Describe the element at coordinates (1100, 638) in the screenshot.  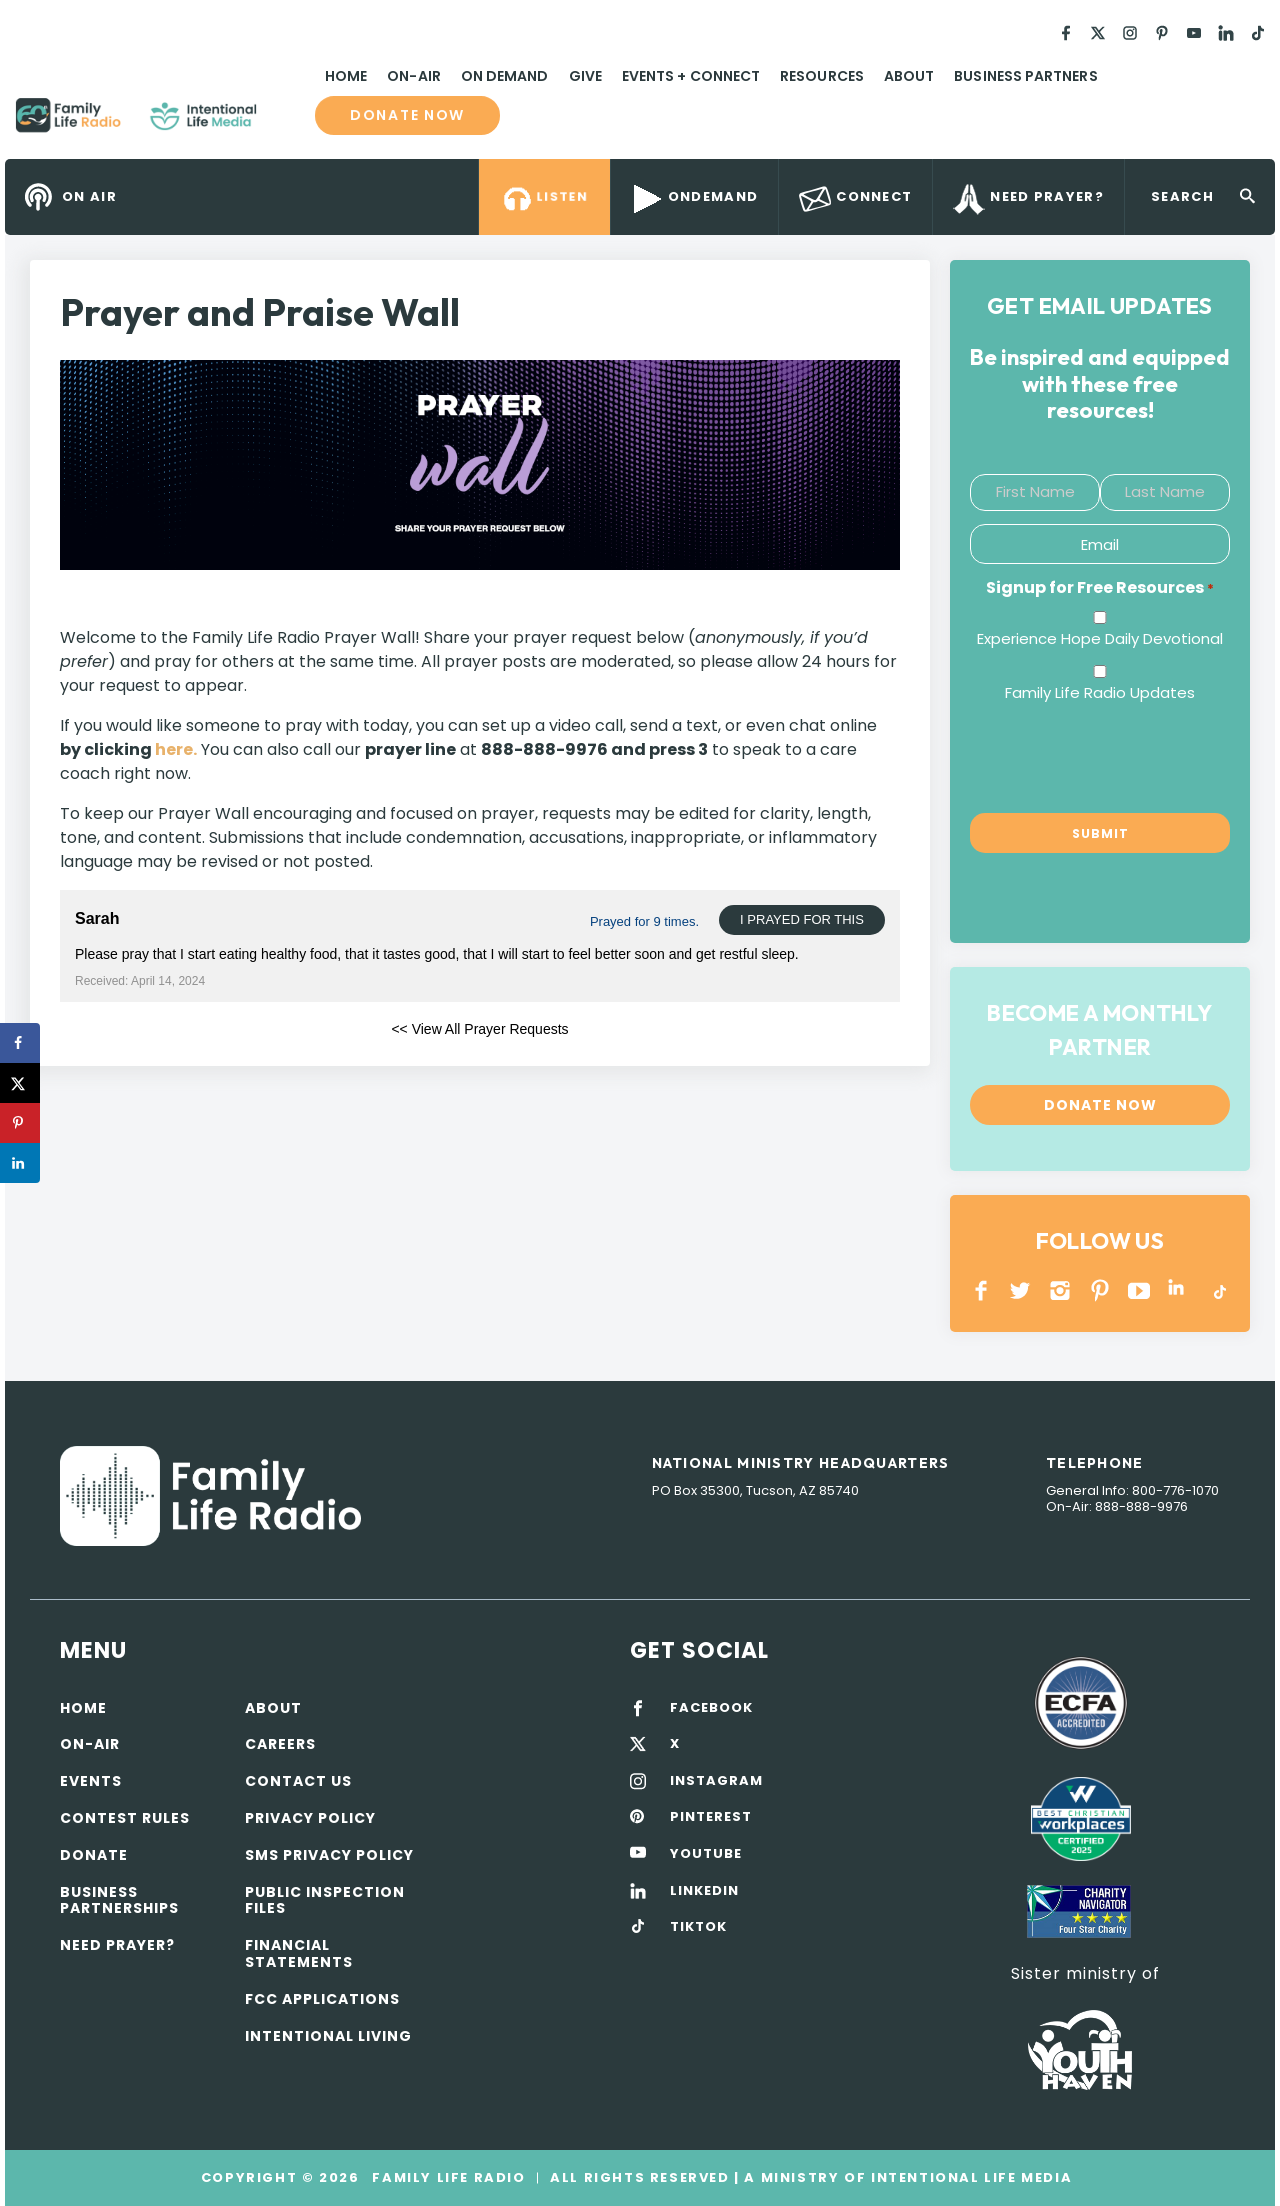
I see `Experience Hope Daily Devotional` at that location.